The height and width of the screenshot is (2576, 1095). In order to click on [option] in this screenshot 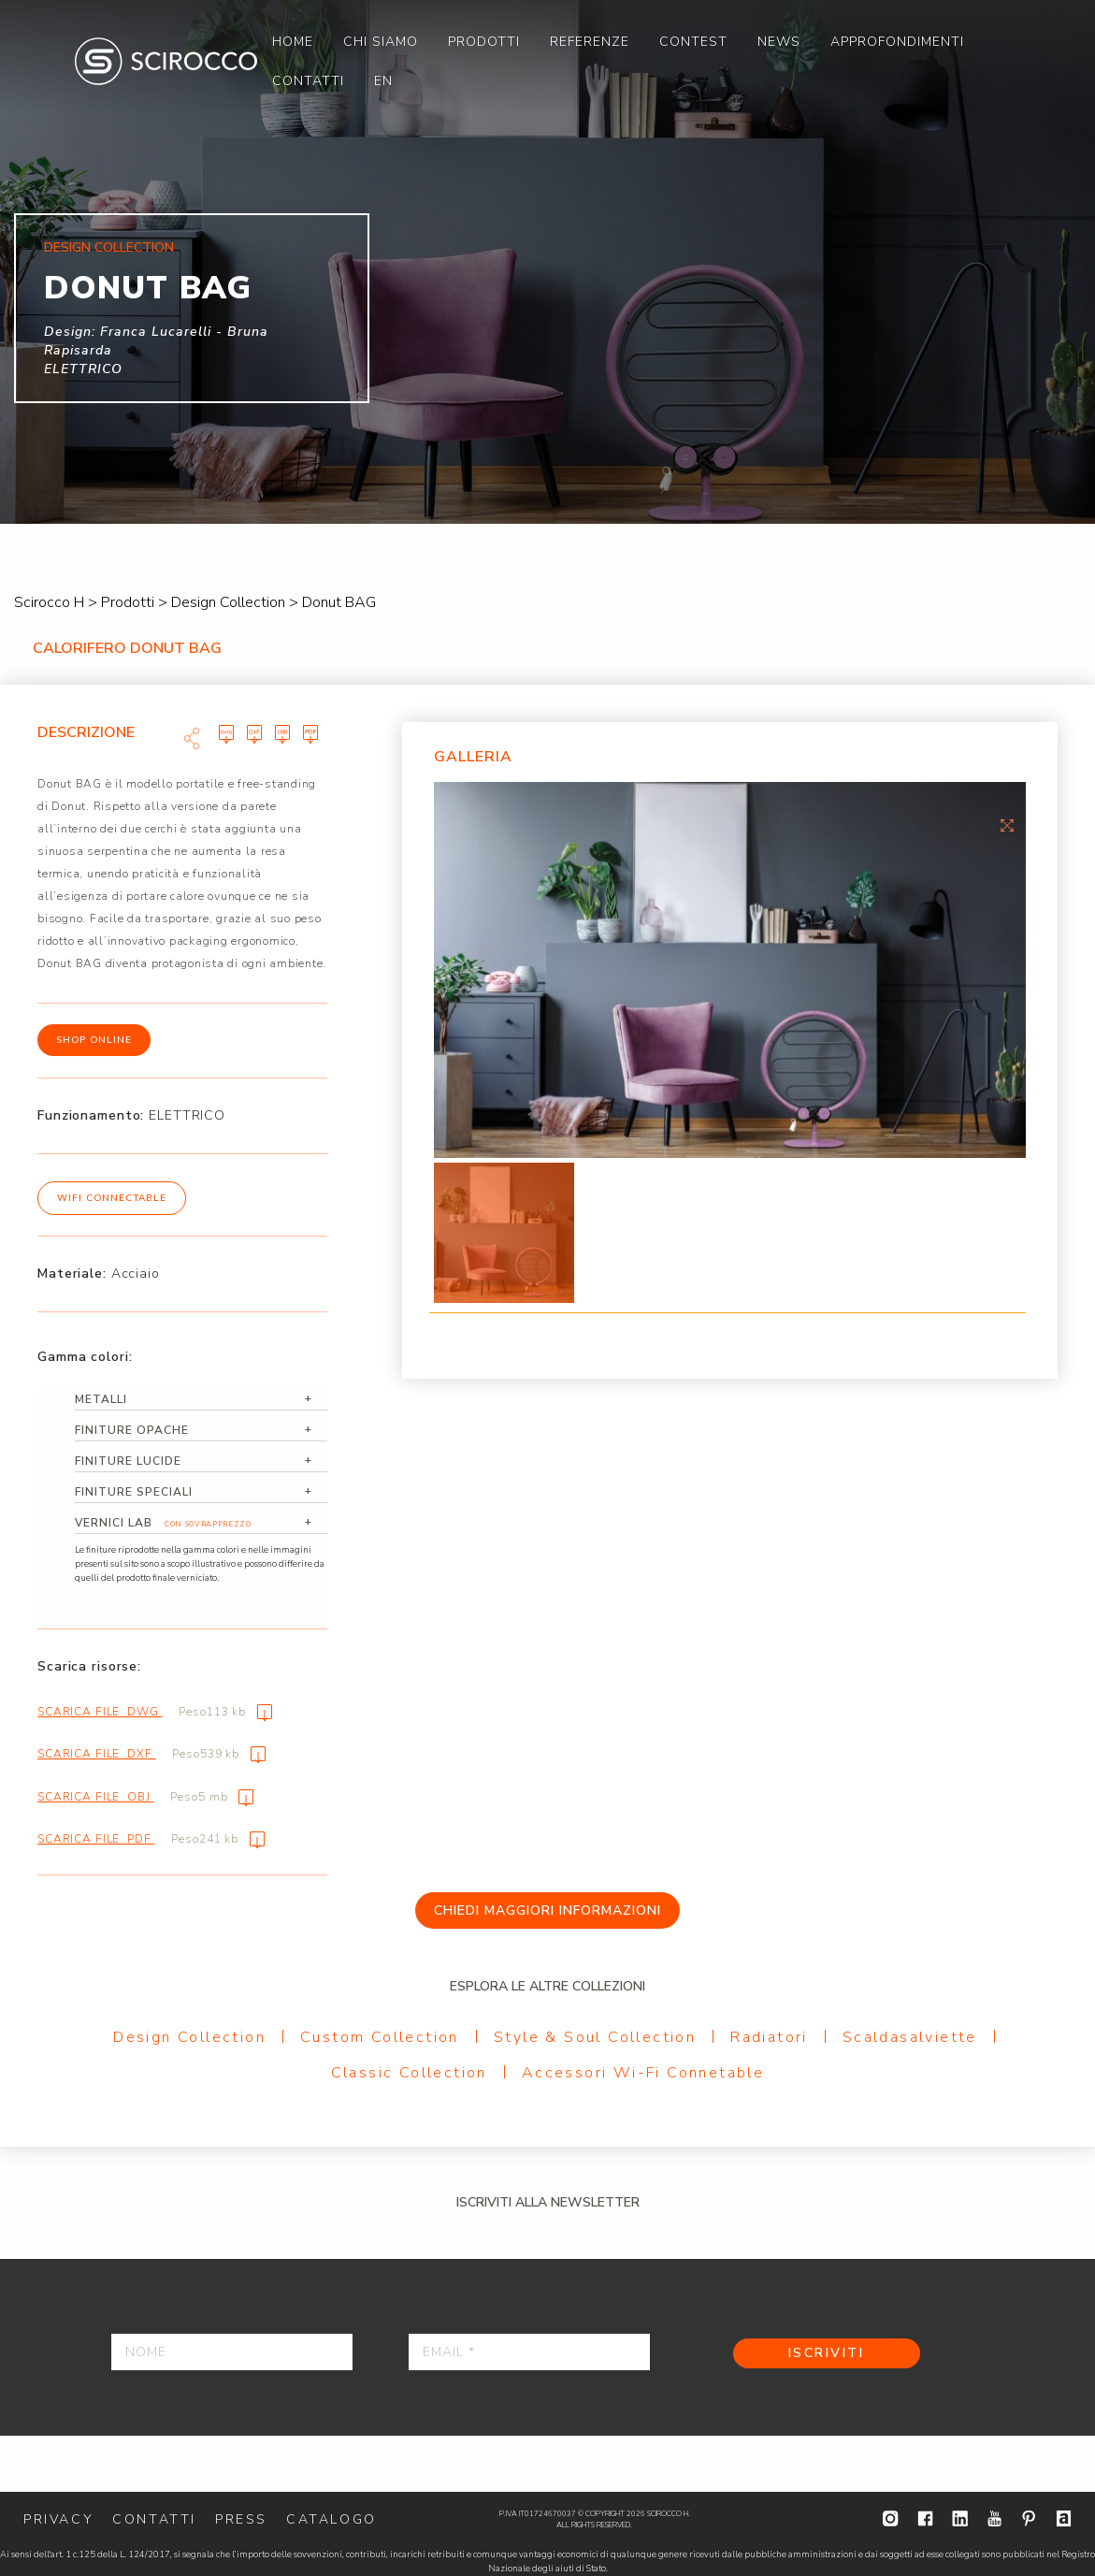, I will do `click(730, 970)`.